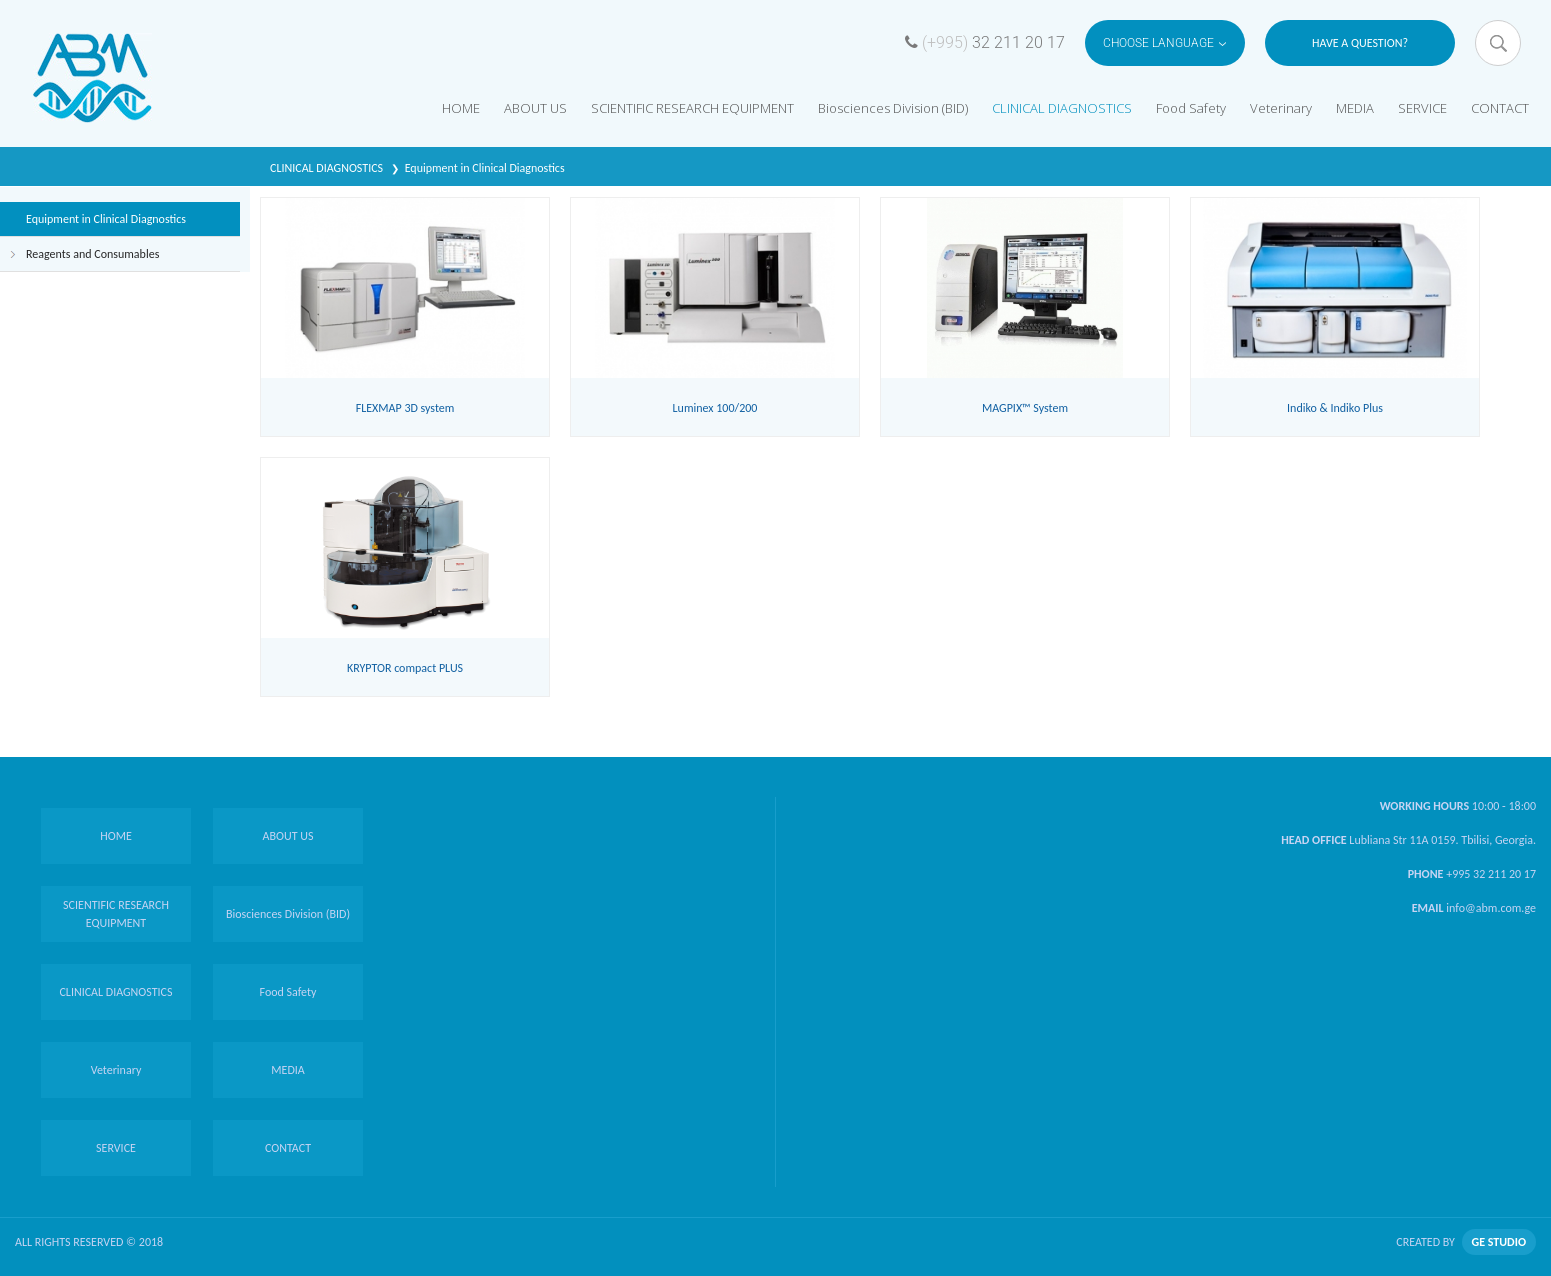 The width and height of the screenshot is (1551, 1276). I want to click on SERVICE, so click(1422, 108).